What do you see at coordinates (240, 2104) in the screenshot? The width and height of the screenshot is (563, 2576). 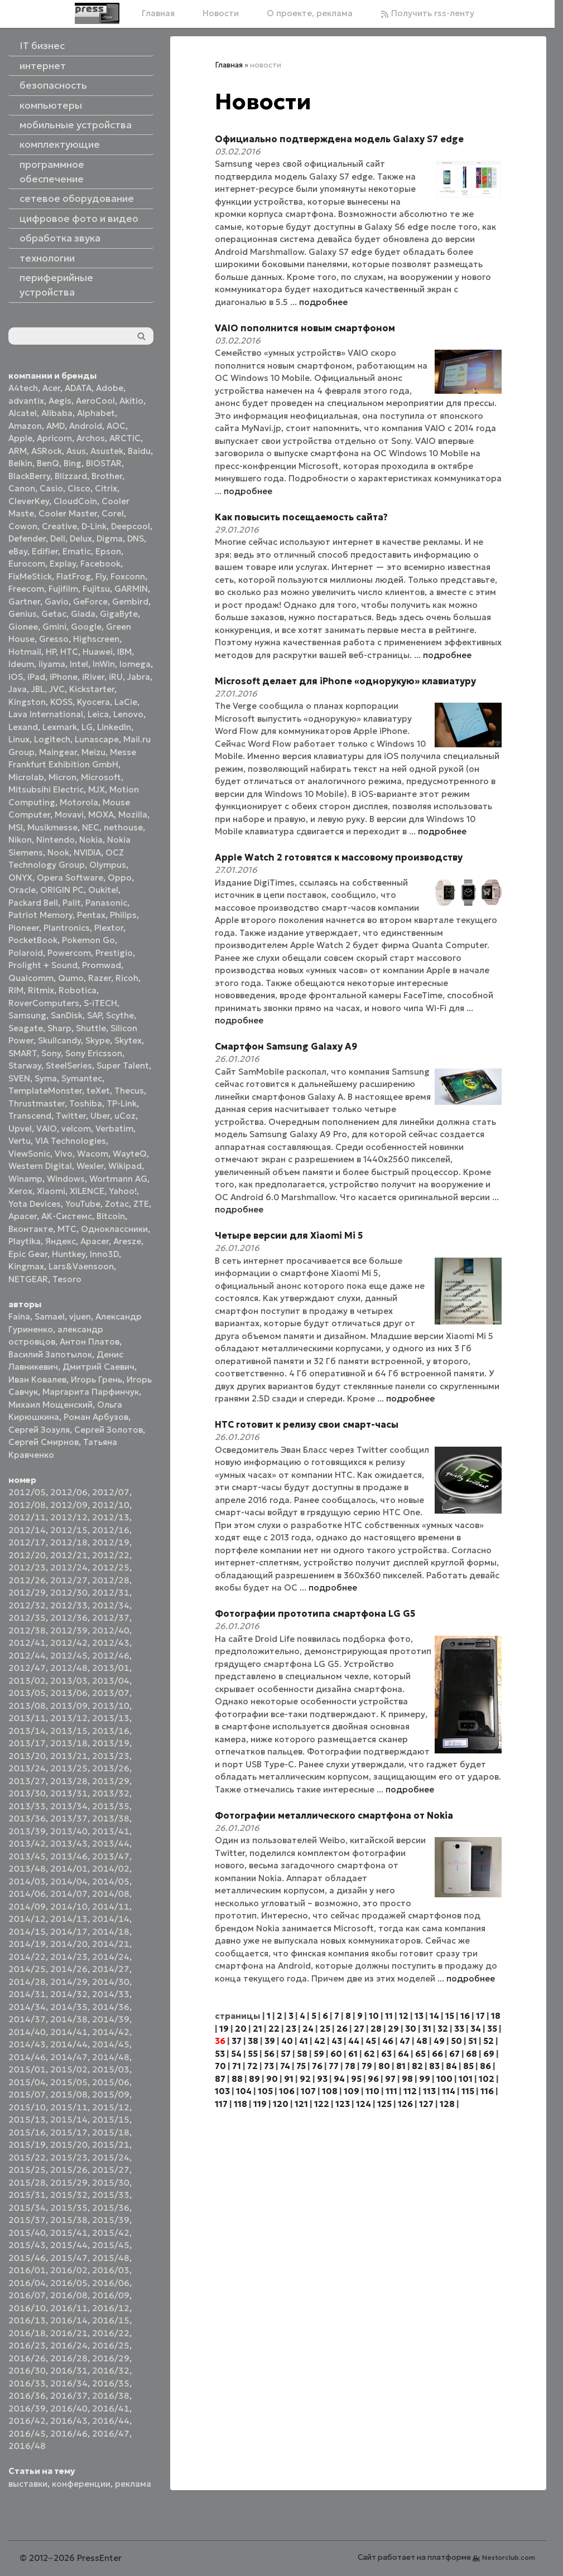 I see `118` at bounding box center [240, 2104].